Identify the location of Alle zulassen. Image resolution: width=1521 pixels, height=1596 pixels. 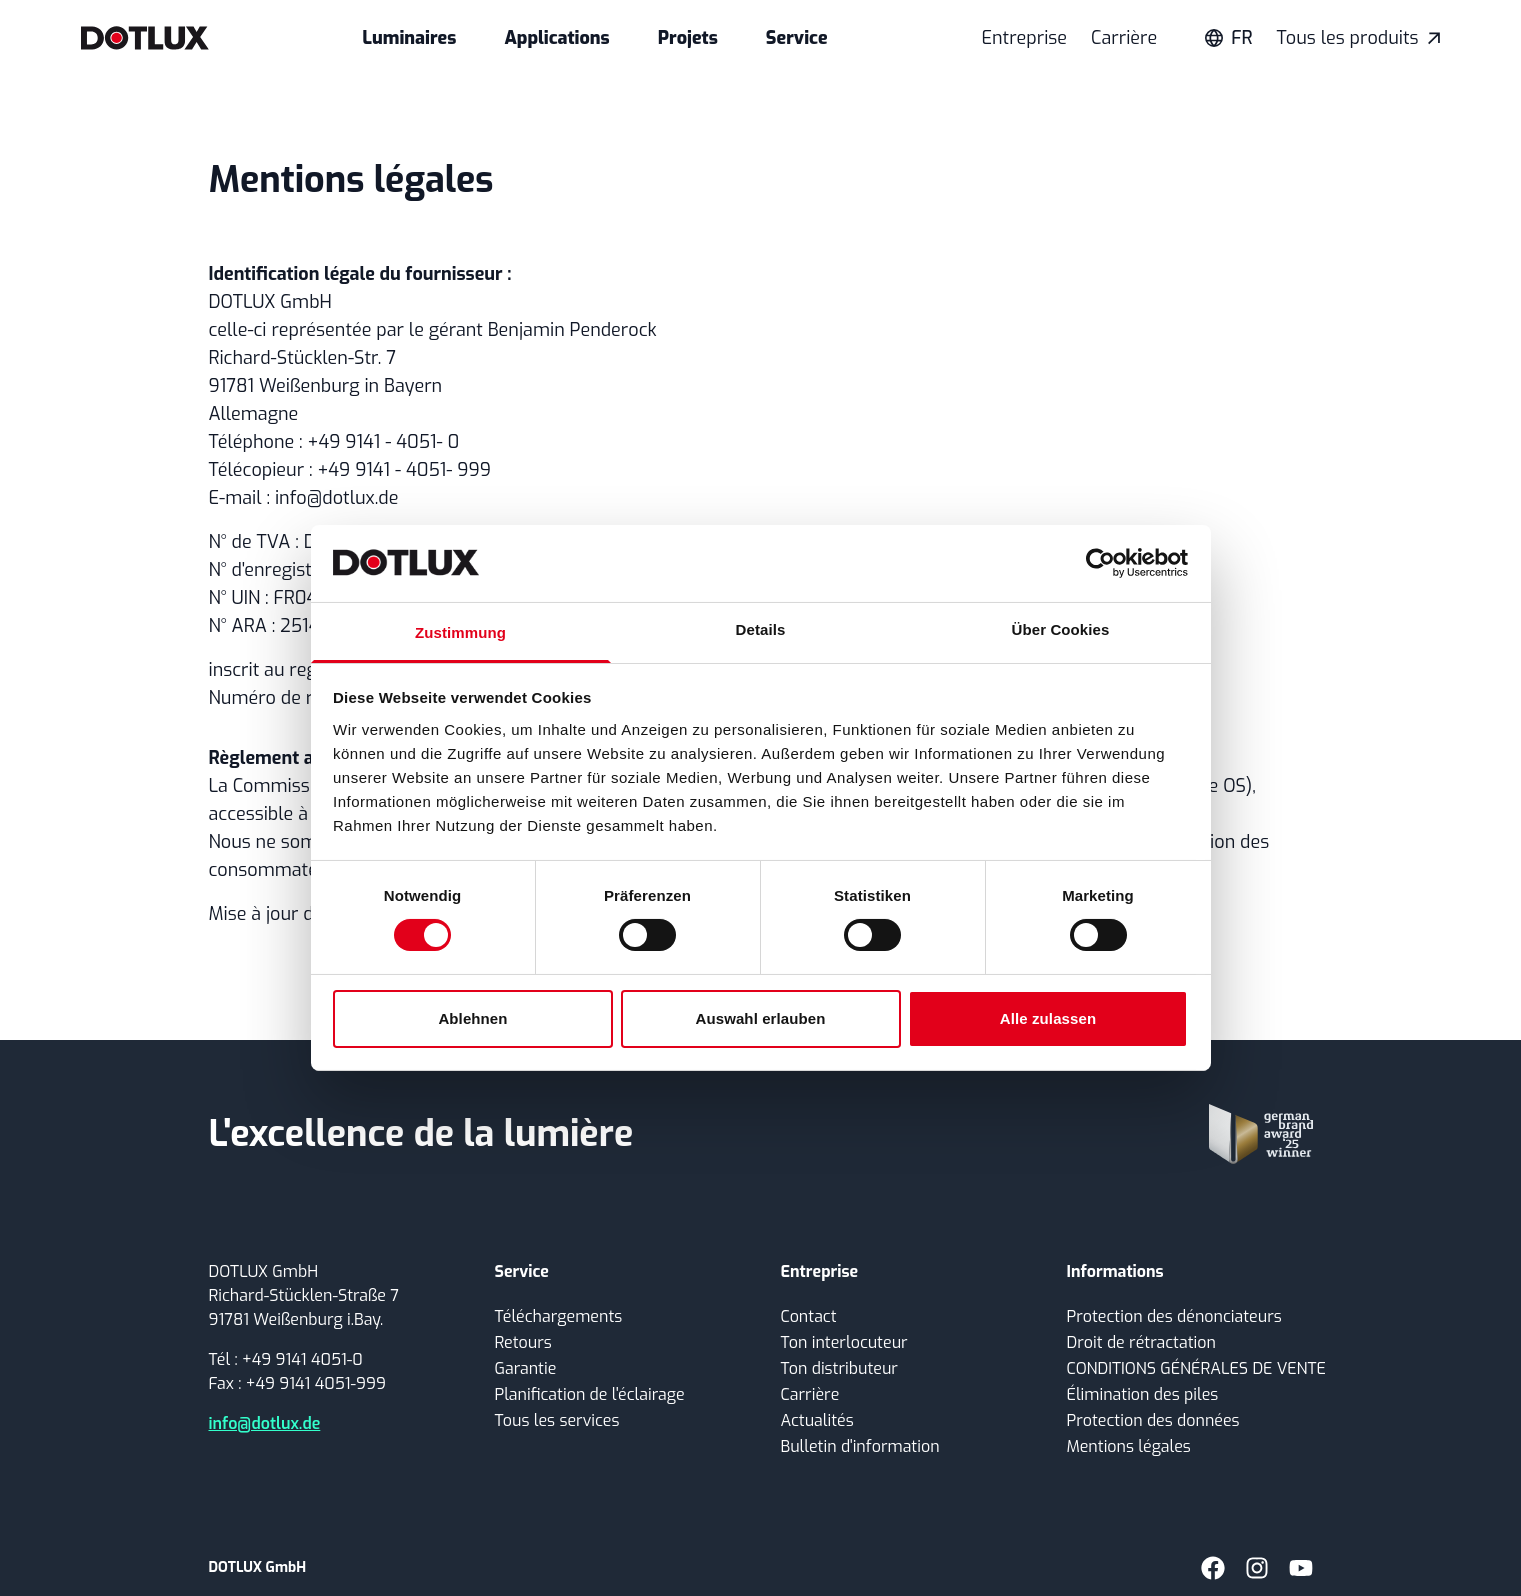
(1048, 1018).